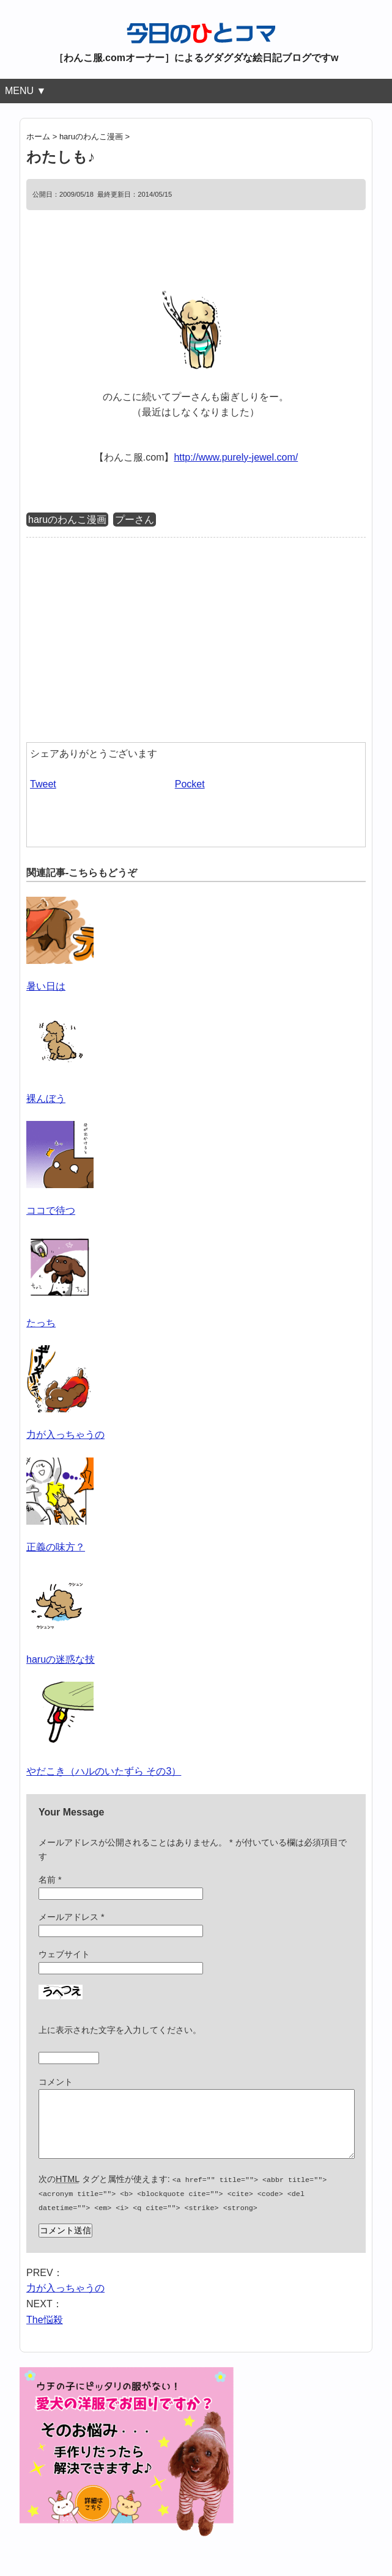 This screenshot has width=392, height=2576. Describe the element at coordinates (236, 457) in the screenshot. I see `http://www.purely-jewel.com/` at that location.